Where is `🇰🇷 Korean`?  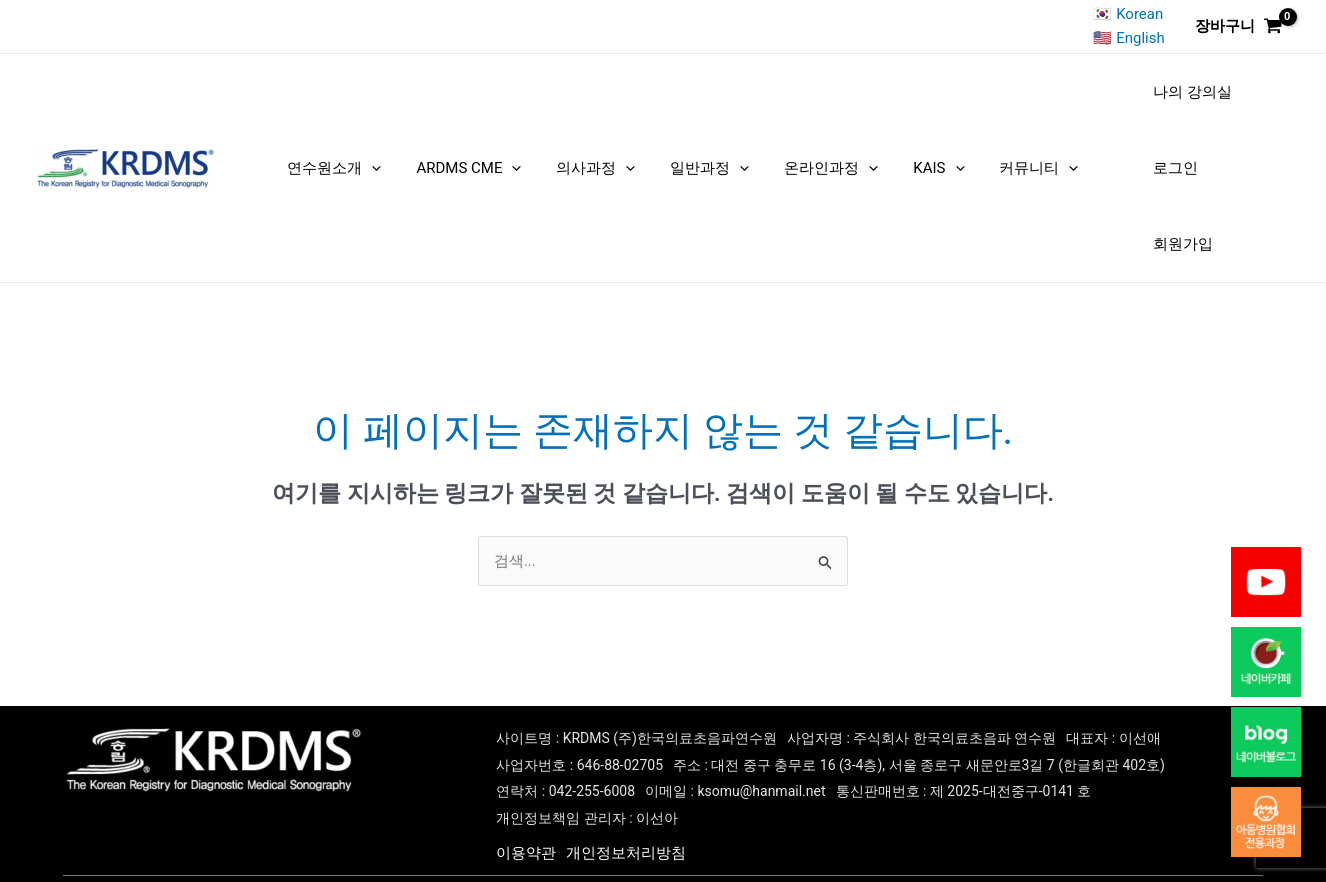 🇰🇷 Korean is located at coordinates (1130, 14).